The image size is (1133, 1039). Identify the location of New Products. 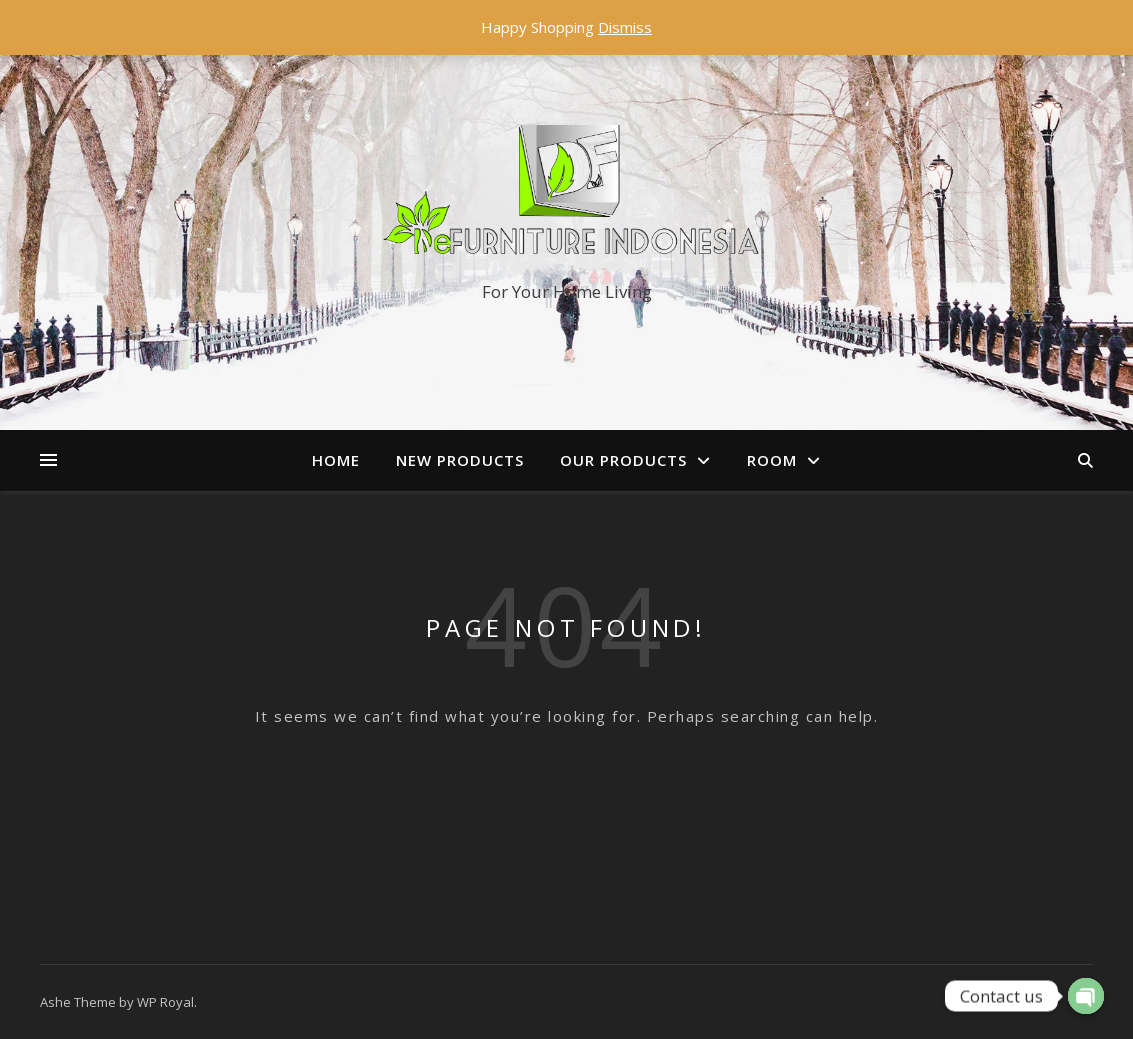
(460, 460).